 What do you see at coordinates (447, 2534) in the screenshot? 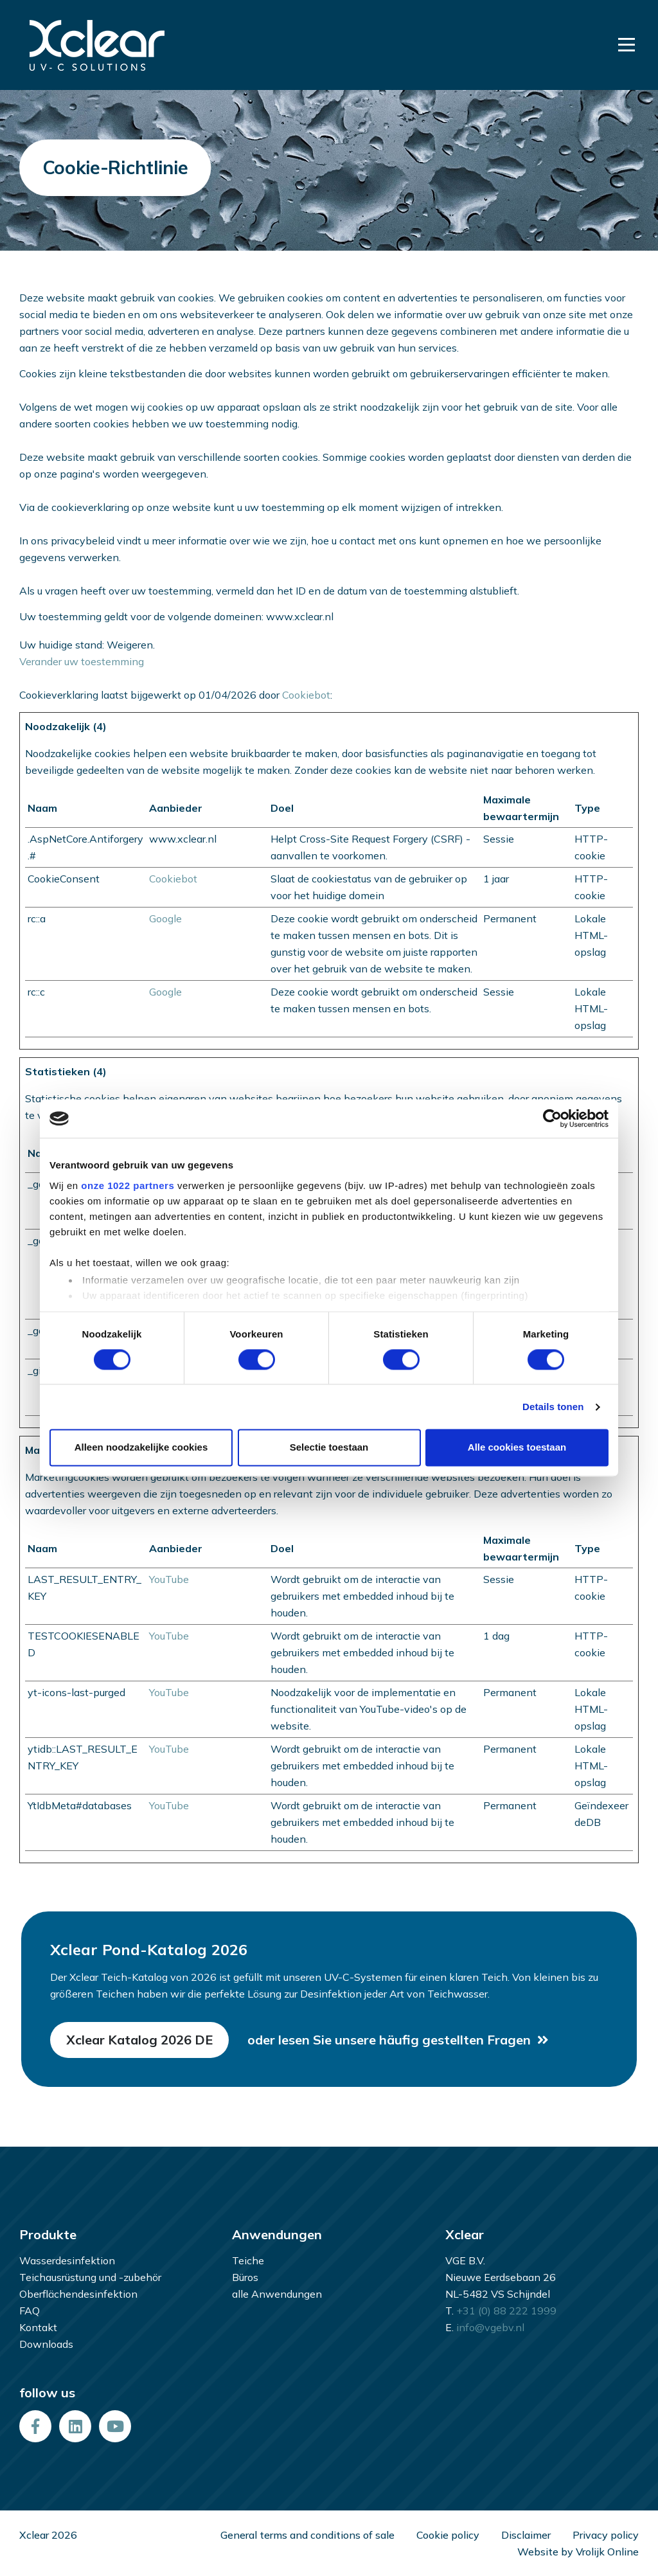
I see `Cookie policy` at bounding box center [447, 2534].